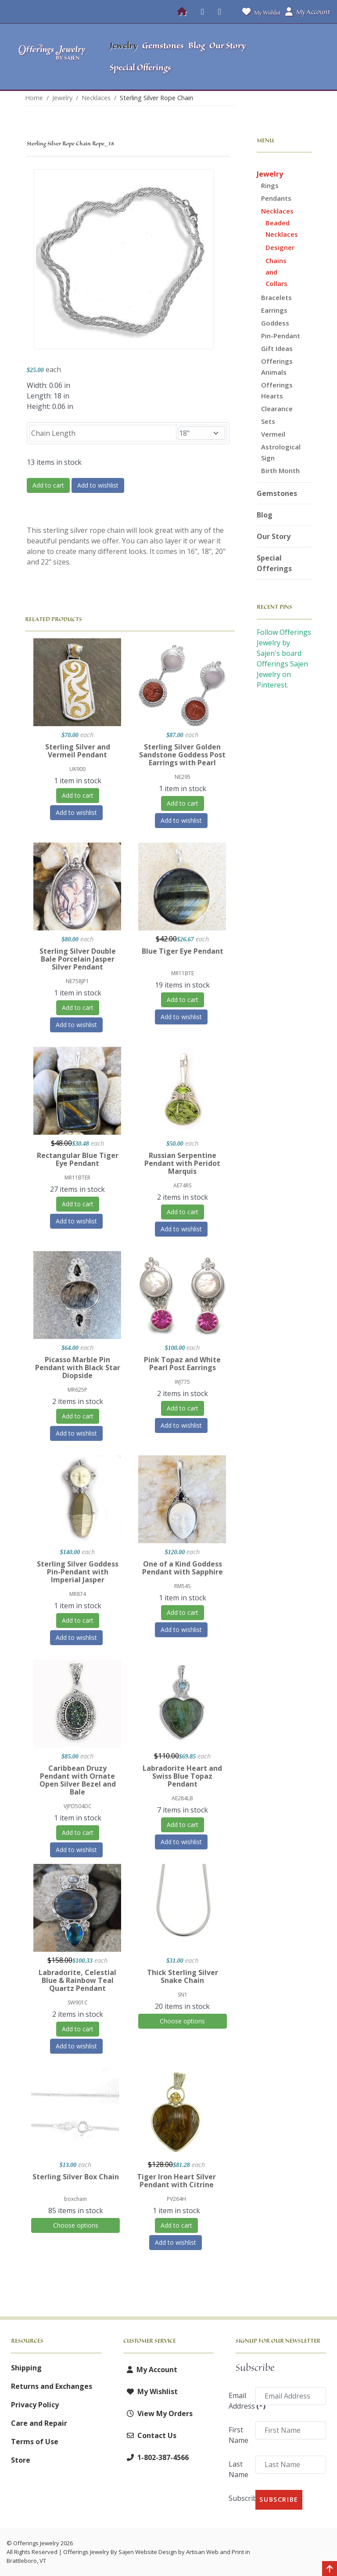 The width and height of the screenshot is (337, 2576). Describe the element at coordinates (182, 1363) in the screenshot. I see `Pink Topaz and White Pearl Post Earrings` at that location.